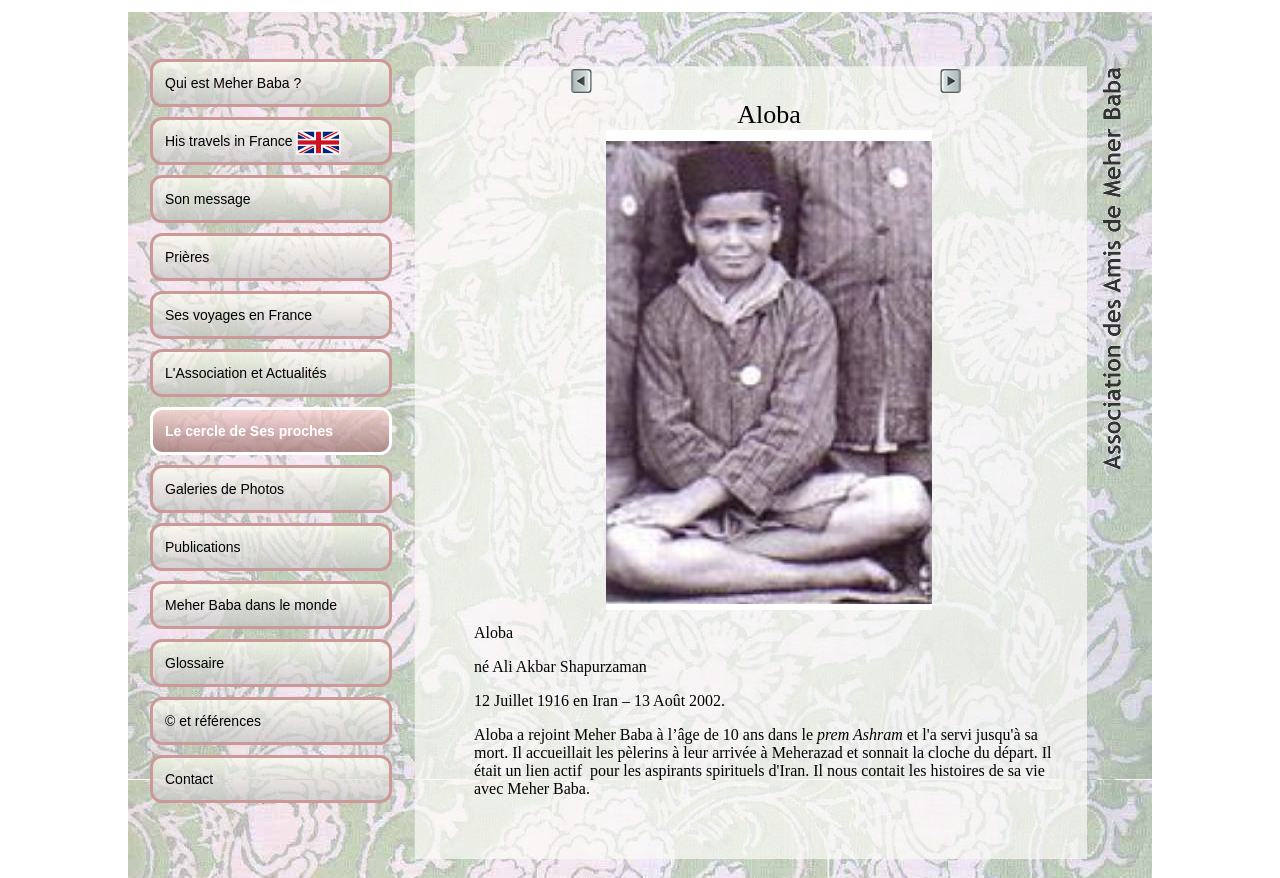 This screenshot has width=1280, height=878. Describe the element at coordinates (245, 373) in the screenshot. I see `L'Association et Actualités` at that location.